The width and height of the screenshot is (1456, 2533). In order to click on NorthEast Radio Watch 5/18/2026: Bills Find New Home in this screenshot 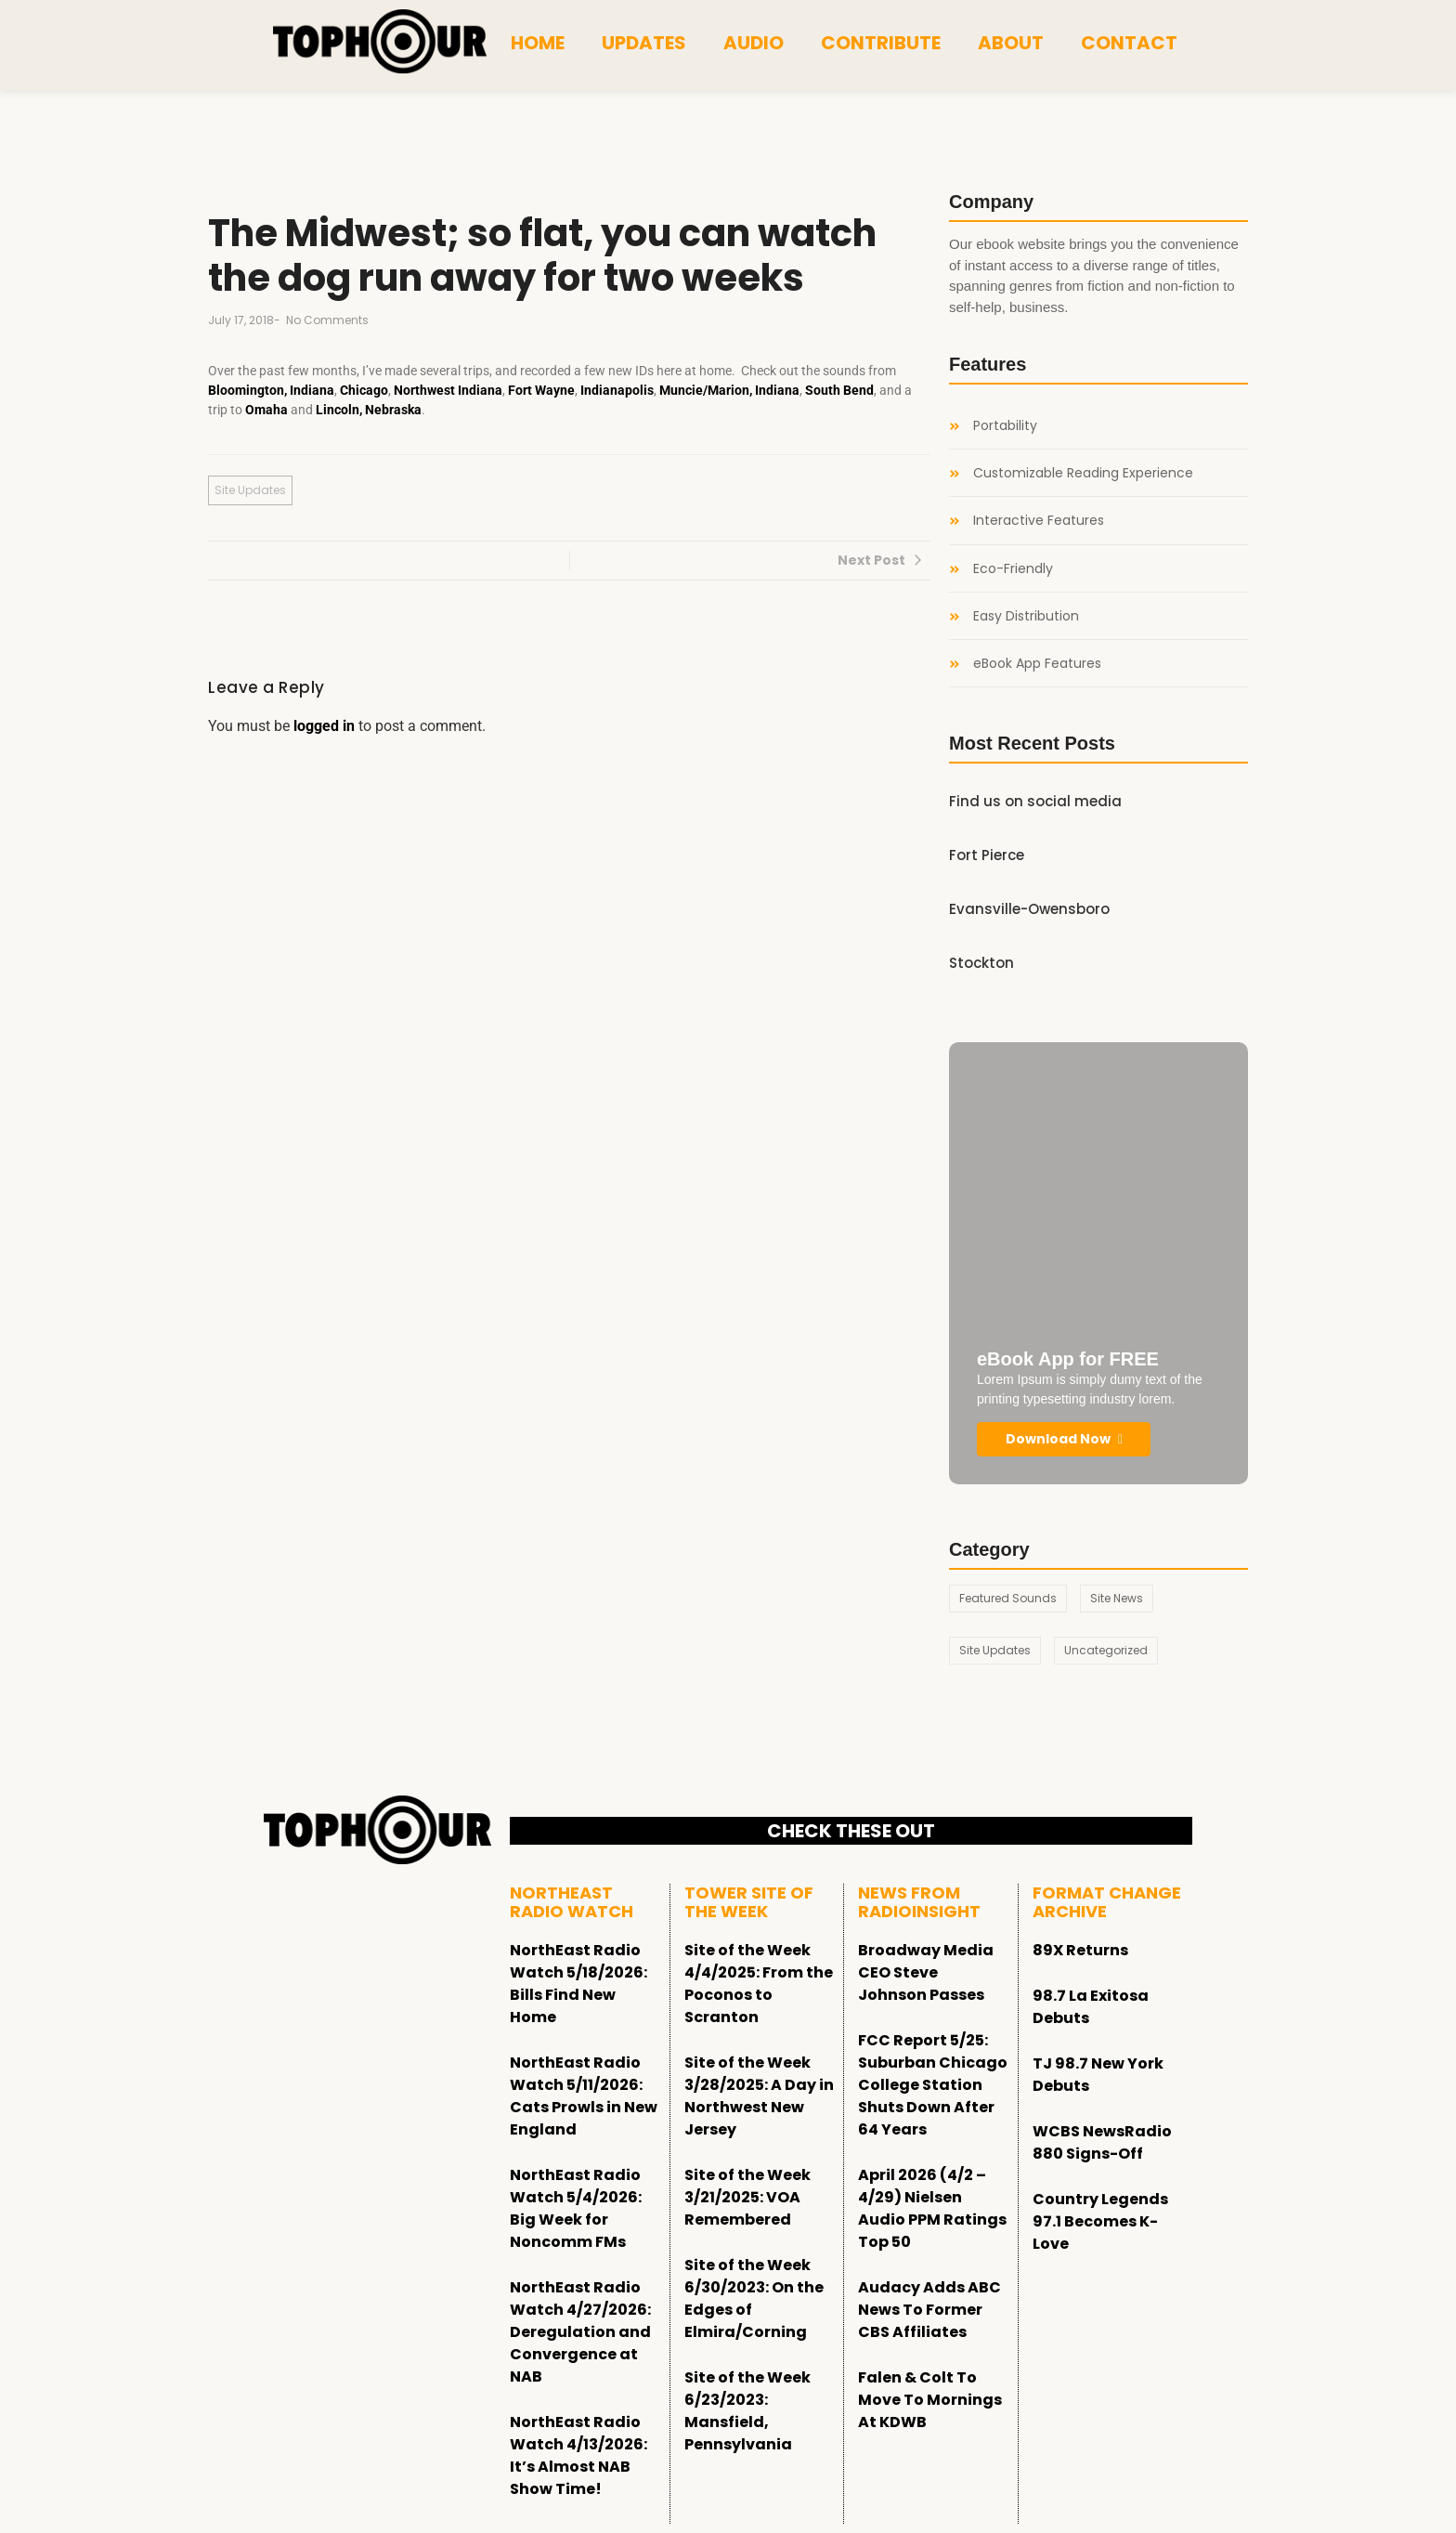, I will do `click(578, 1983)`.